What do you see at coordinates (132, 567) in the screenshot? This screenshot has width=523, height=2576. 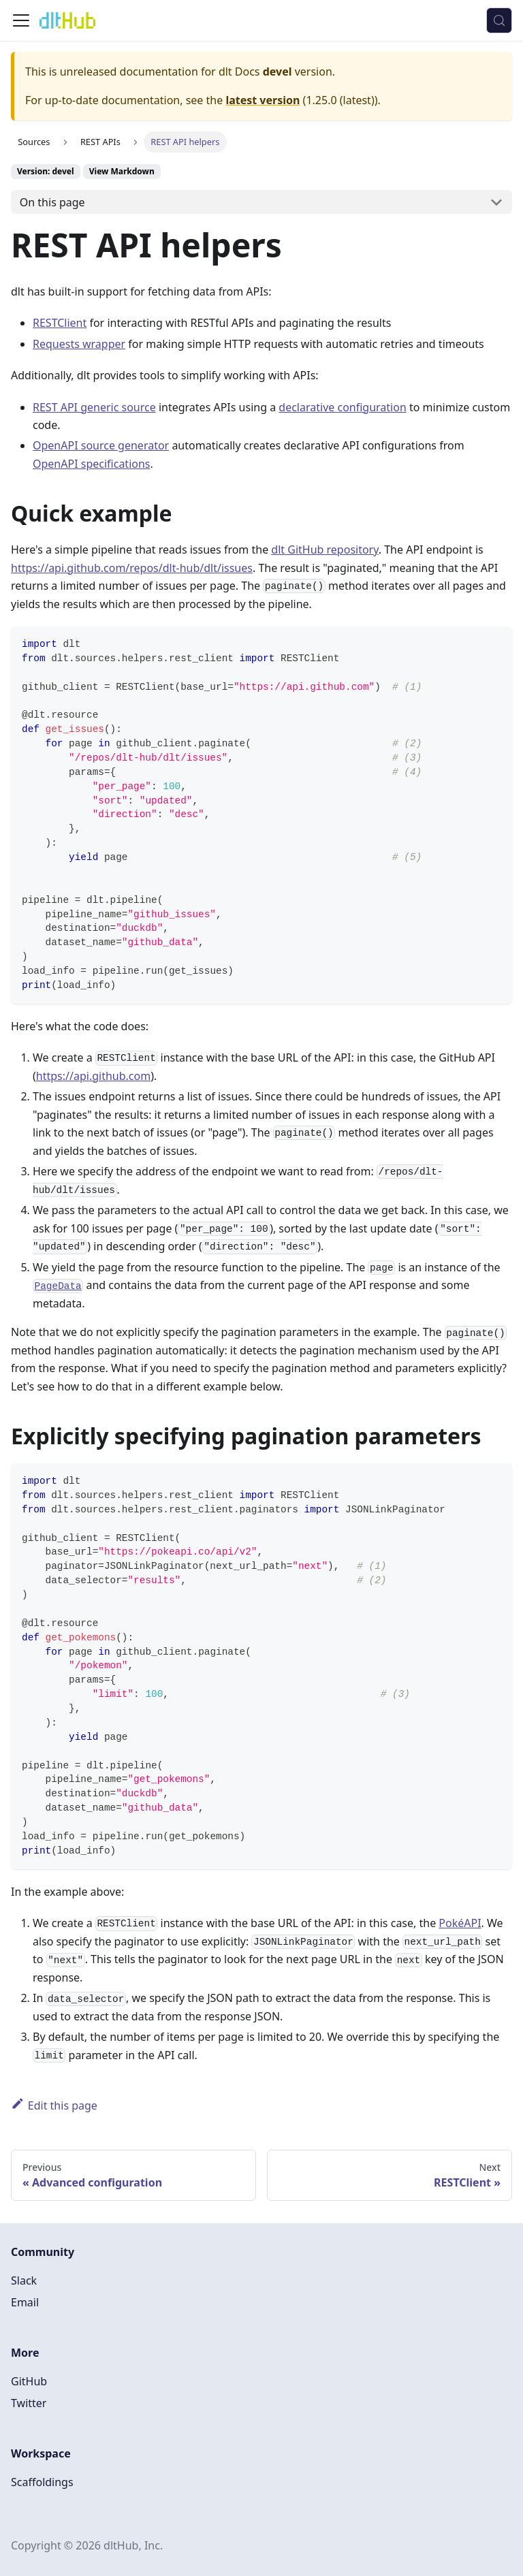 I see `https://api.github.com/repos/dlt-hub/dlt/issues` at bounding box center [132, 567].